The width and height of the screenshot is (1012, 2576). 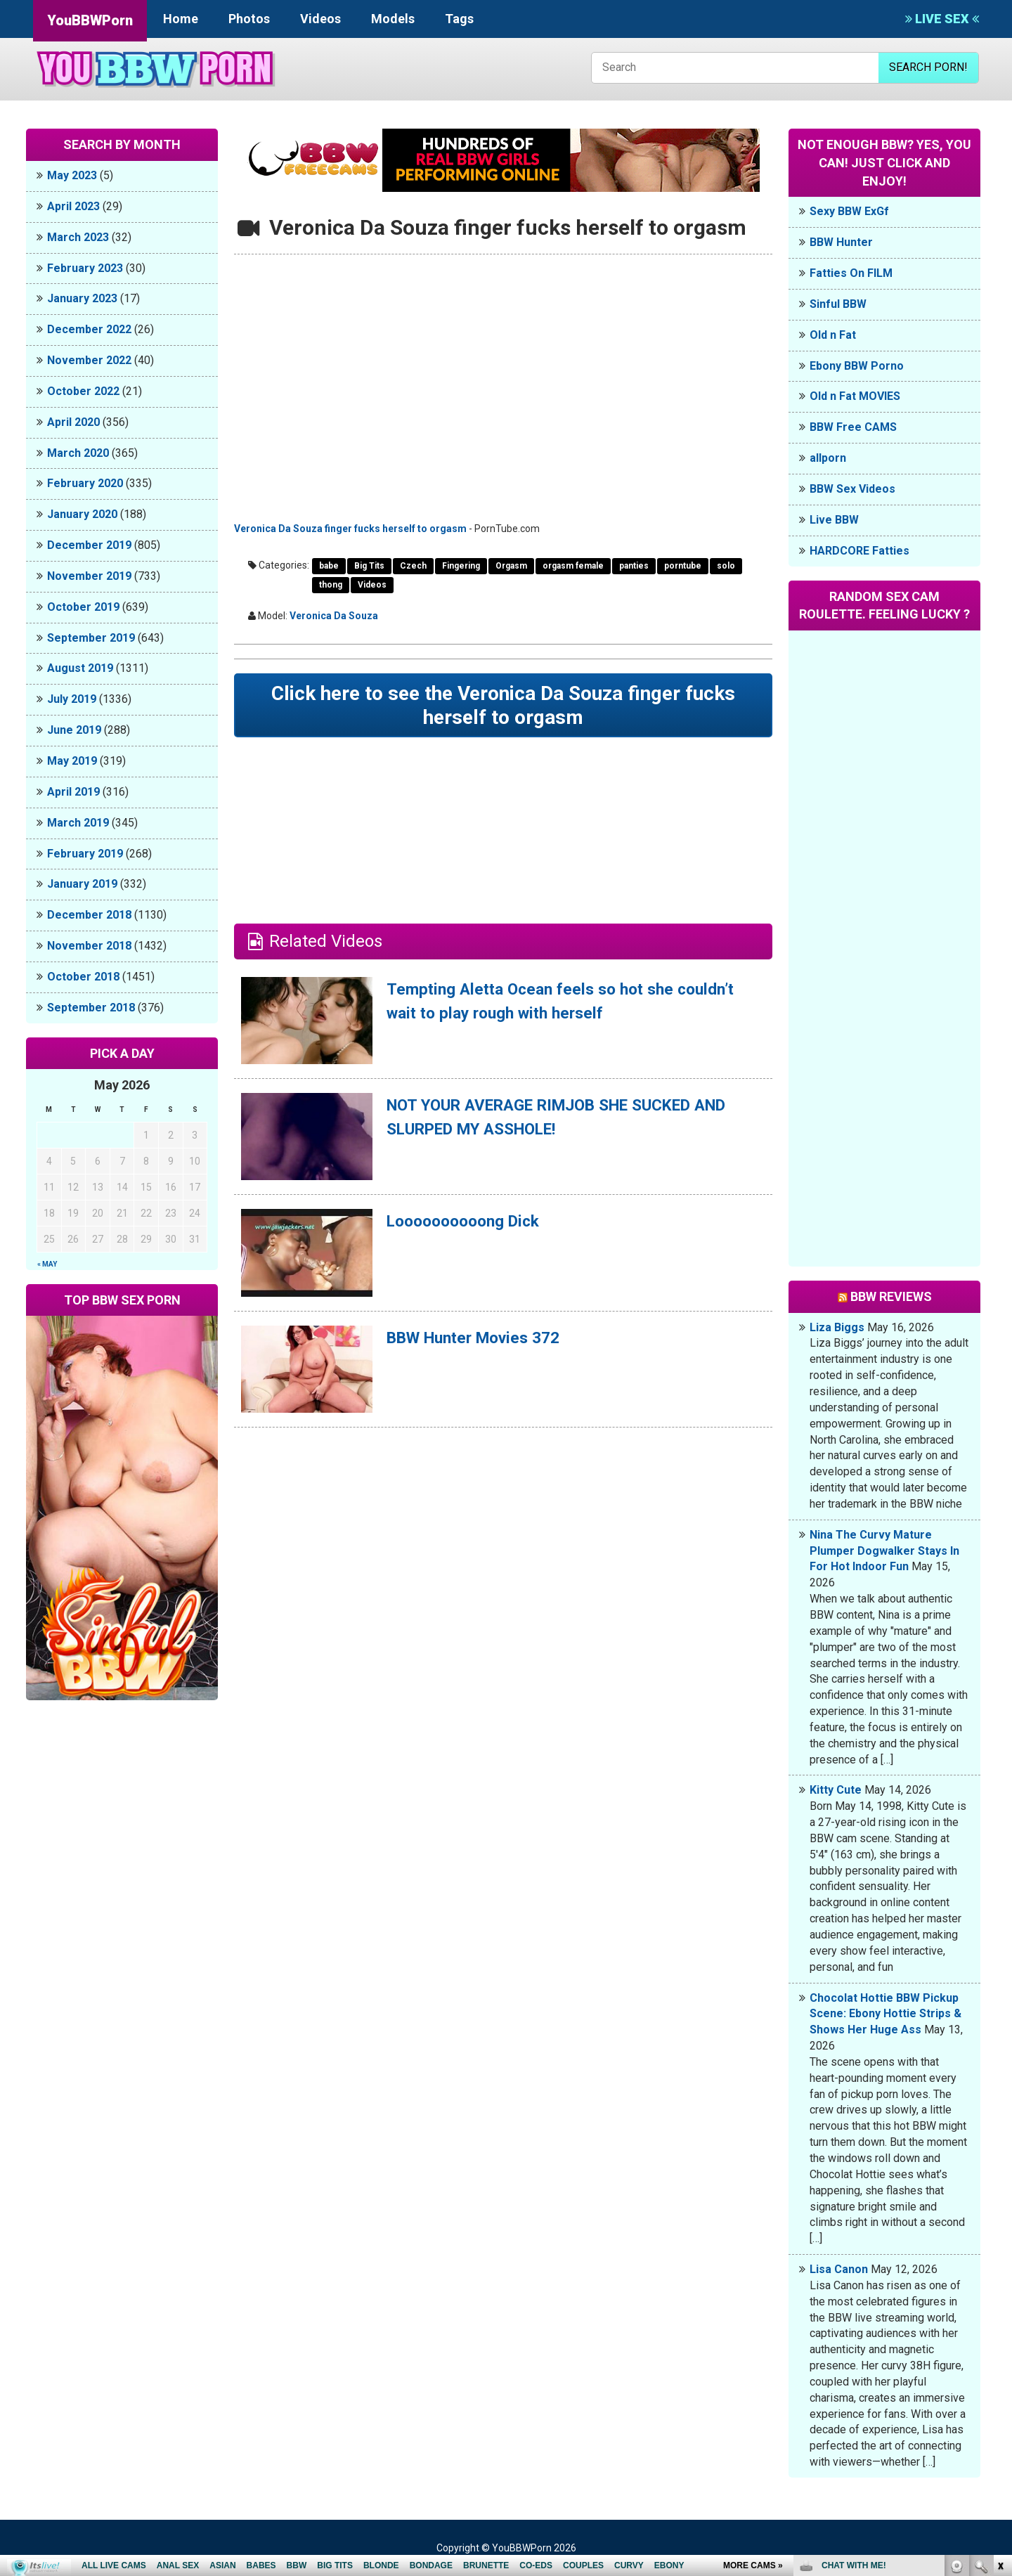 What do you see at coordinates (884, 1551) in the screenshot?
I see `Nina The Curvy Mature Plumper Dogwalker Stays In For Hot Indoor Fun` at bounding box center [884, 1551].